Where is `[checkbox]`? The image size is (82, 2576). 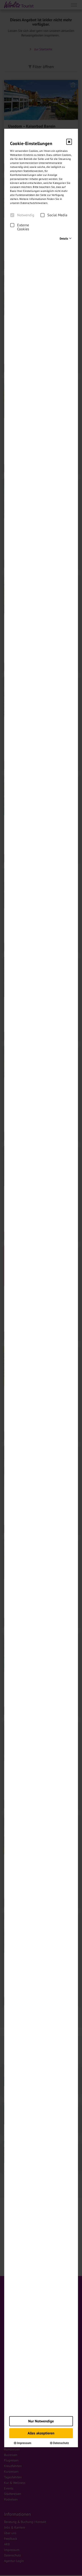
[checkbox] is located at coordinates (12, 215).